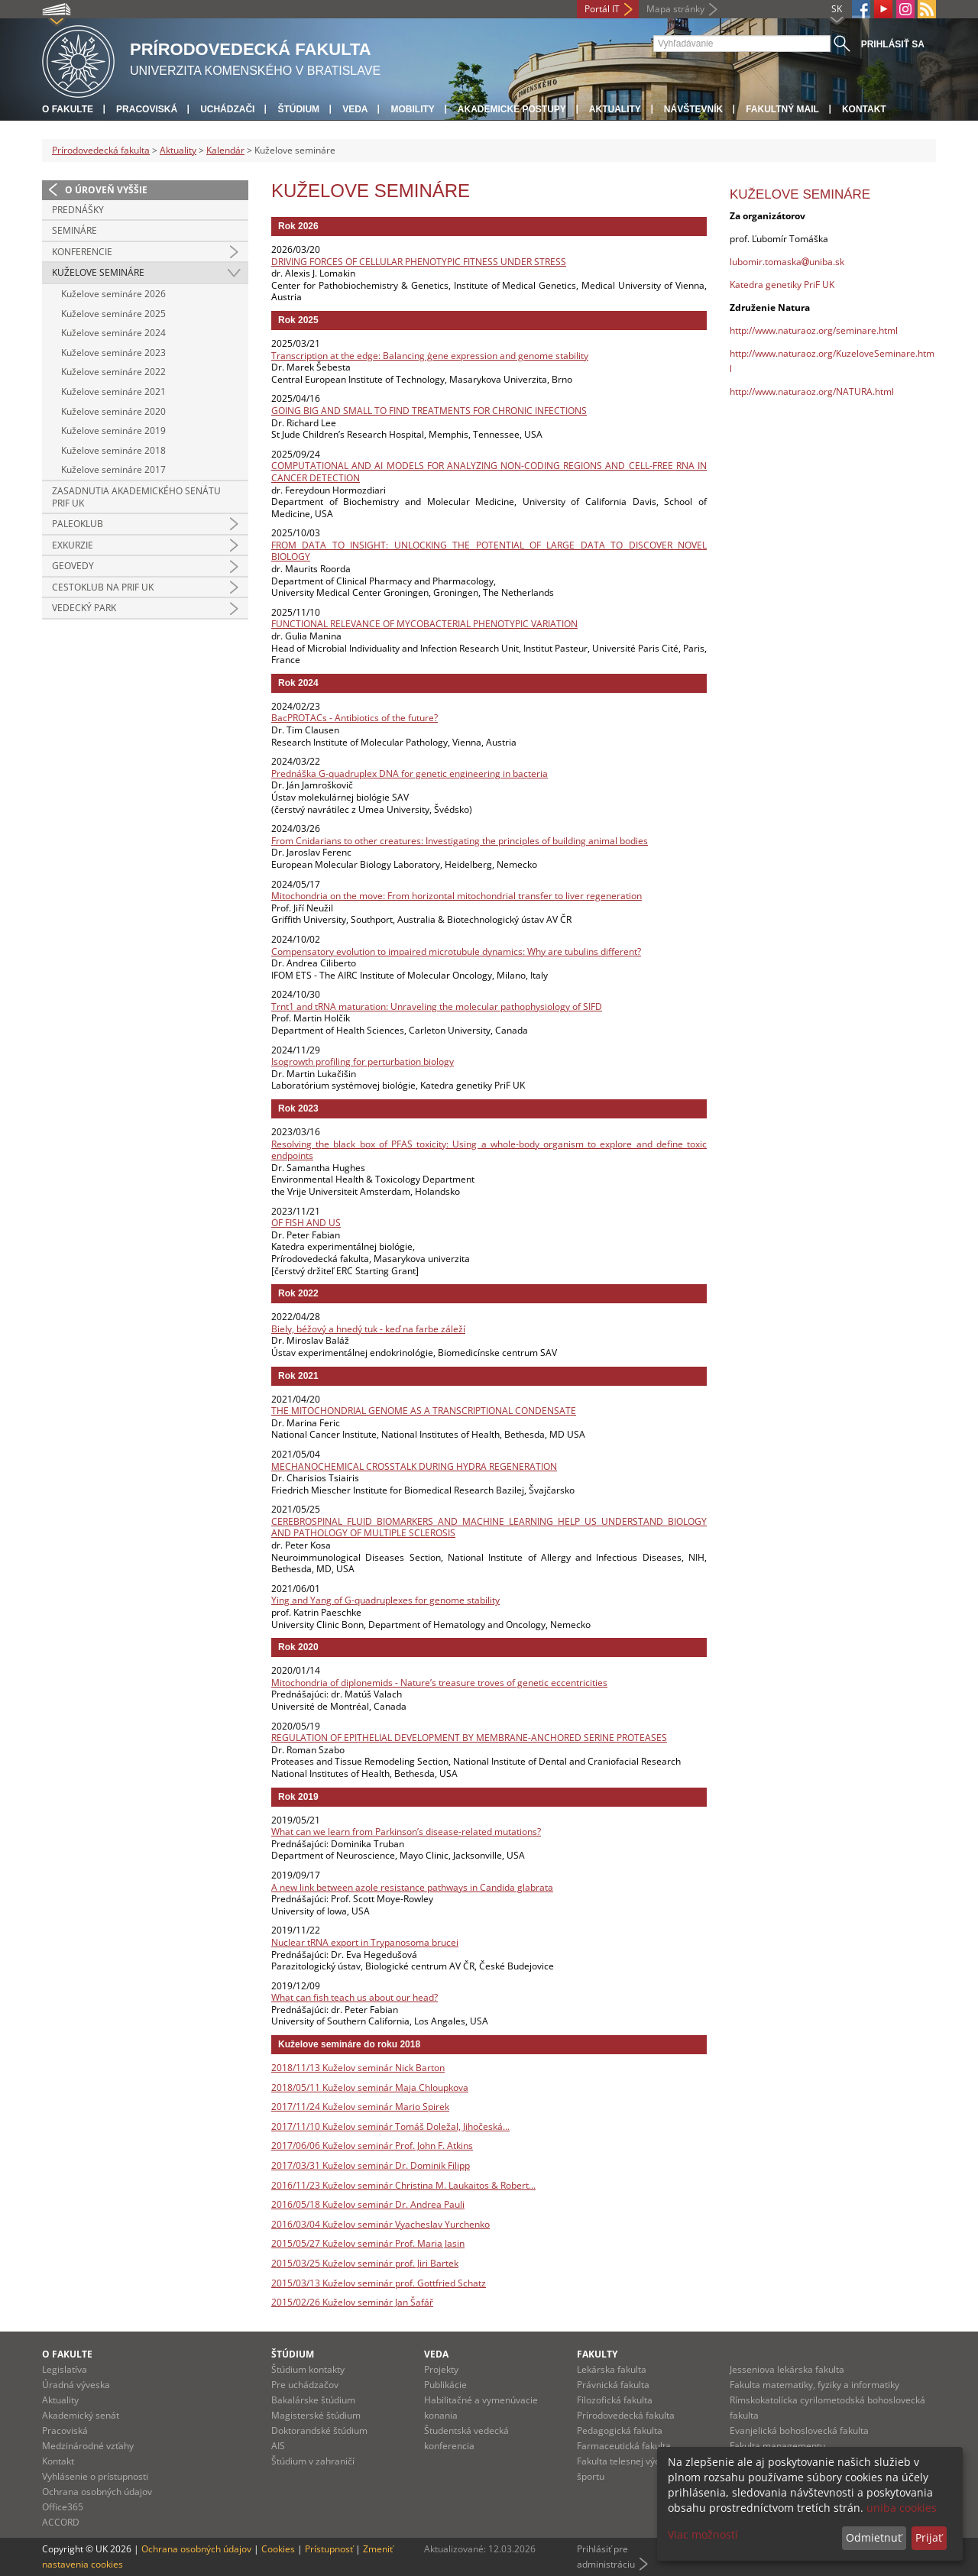 The height and width of the screenshot is (2576, 978). Describe the element at coordinates (77, 523) in the screenshot. I see `Paleoklub` at that location.